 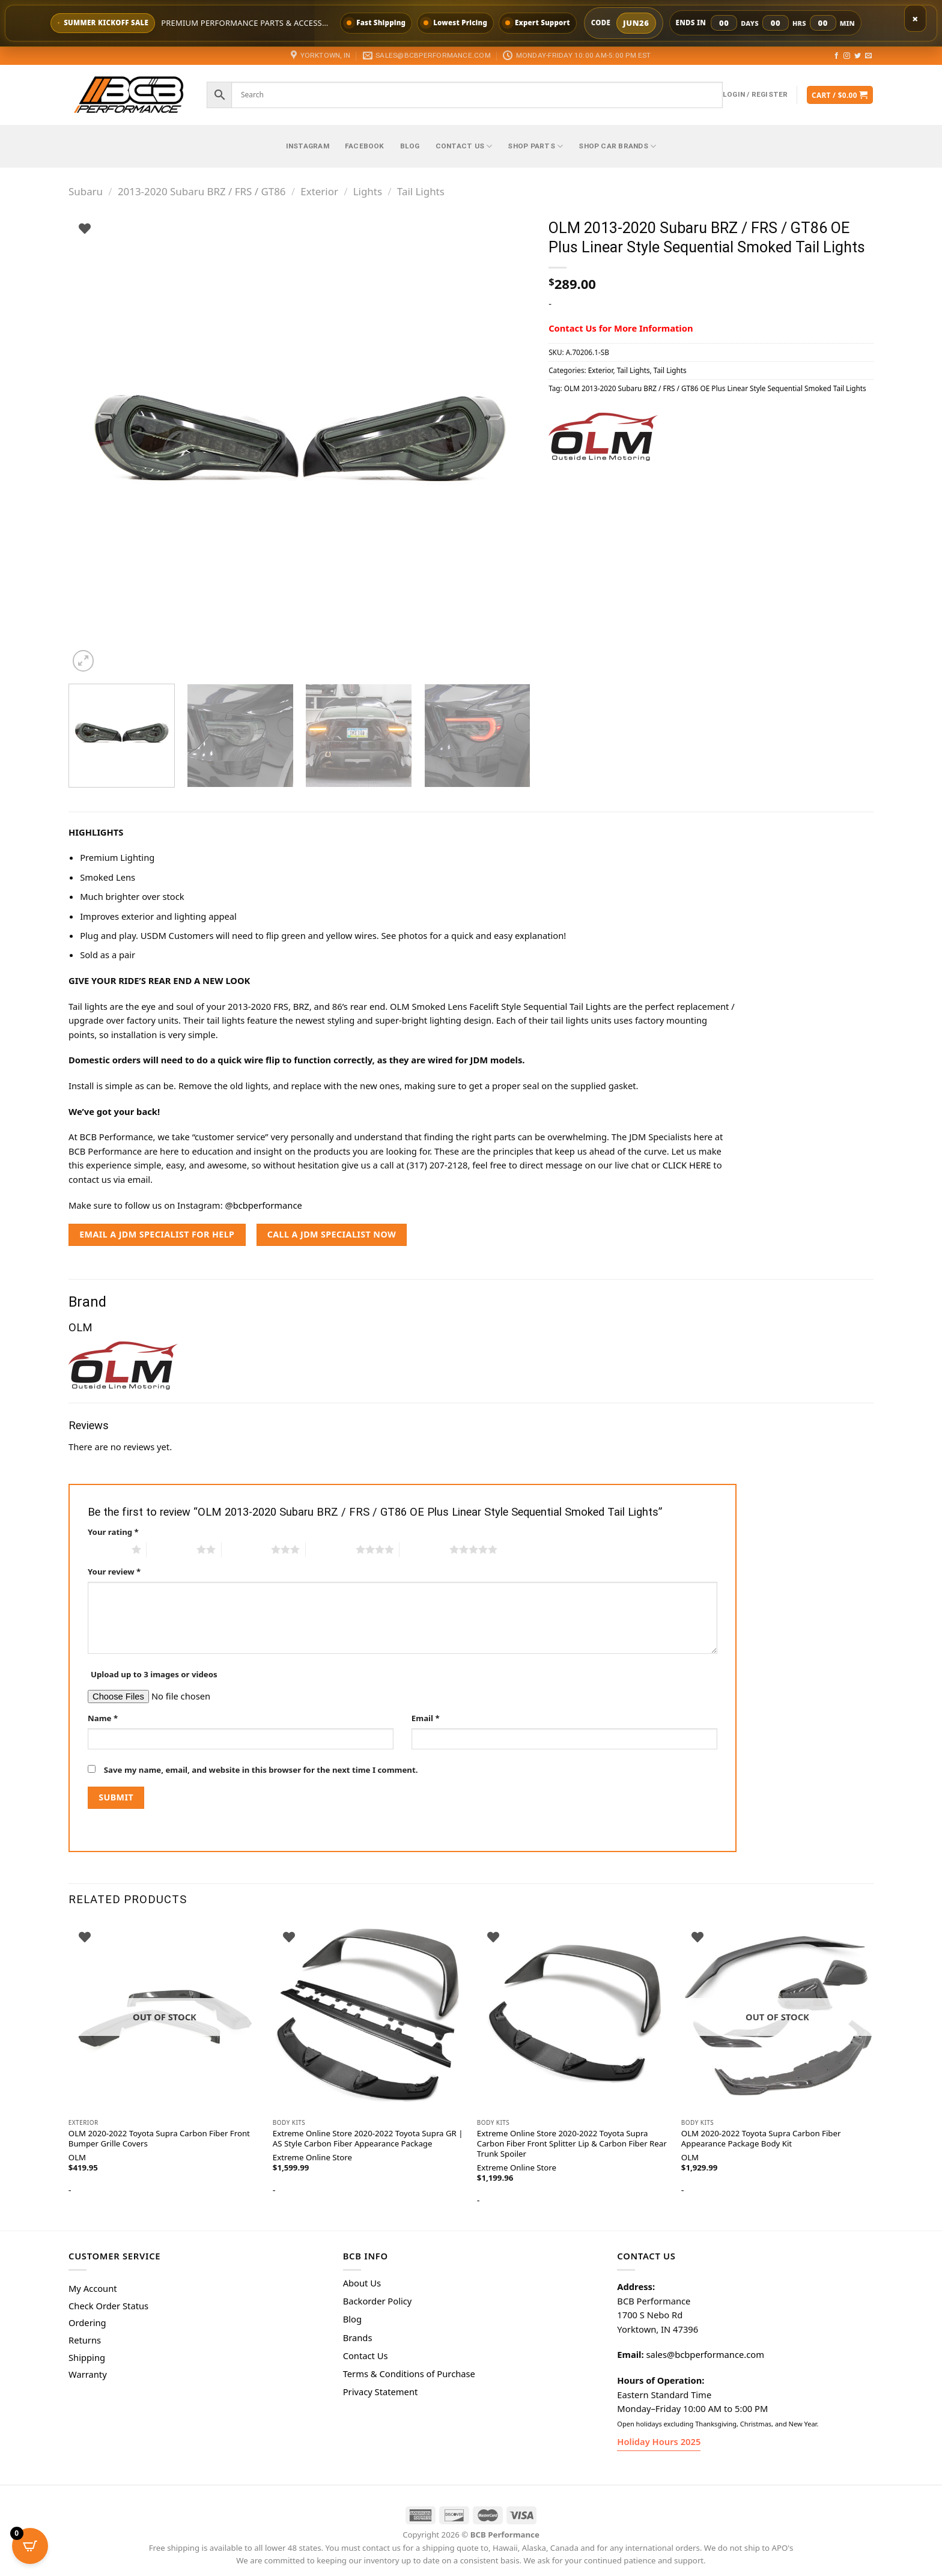 What do you see at coordinates (535, 146) in the screenshot?
I see `Shop Parts` at bounding box center [535, 146].